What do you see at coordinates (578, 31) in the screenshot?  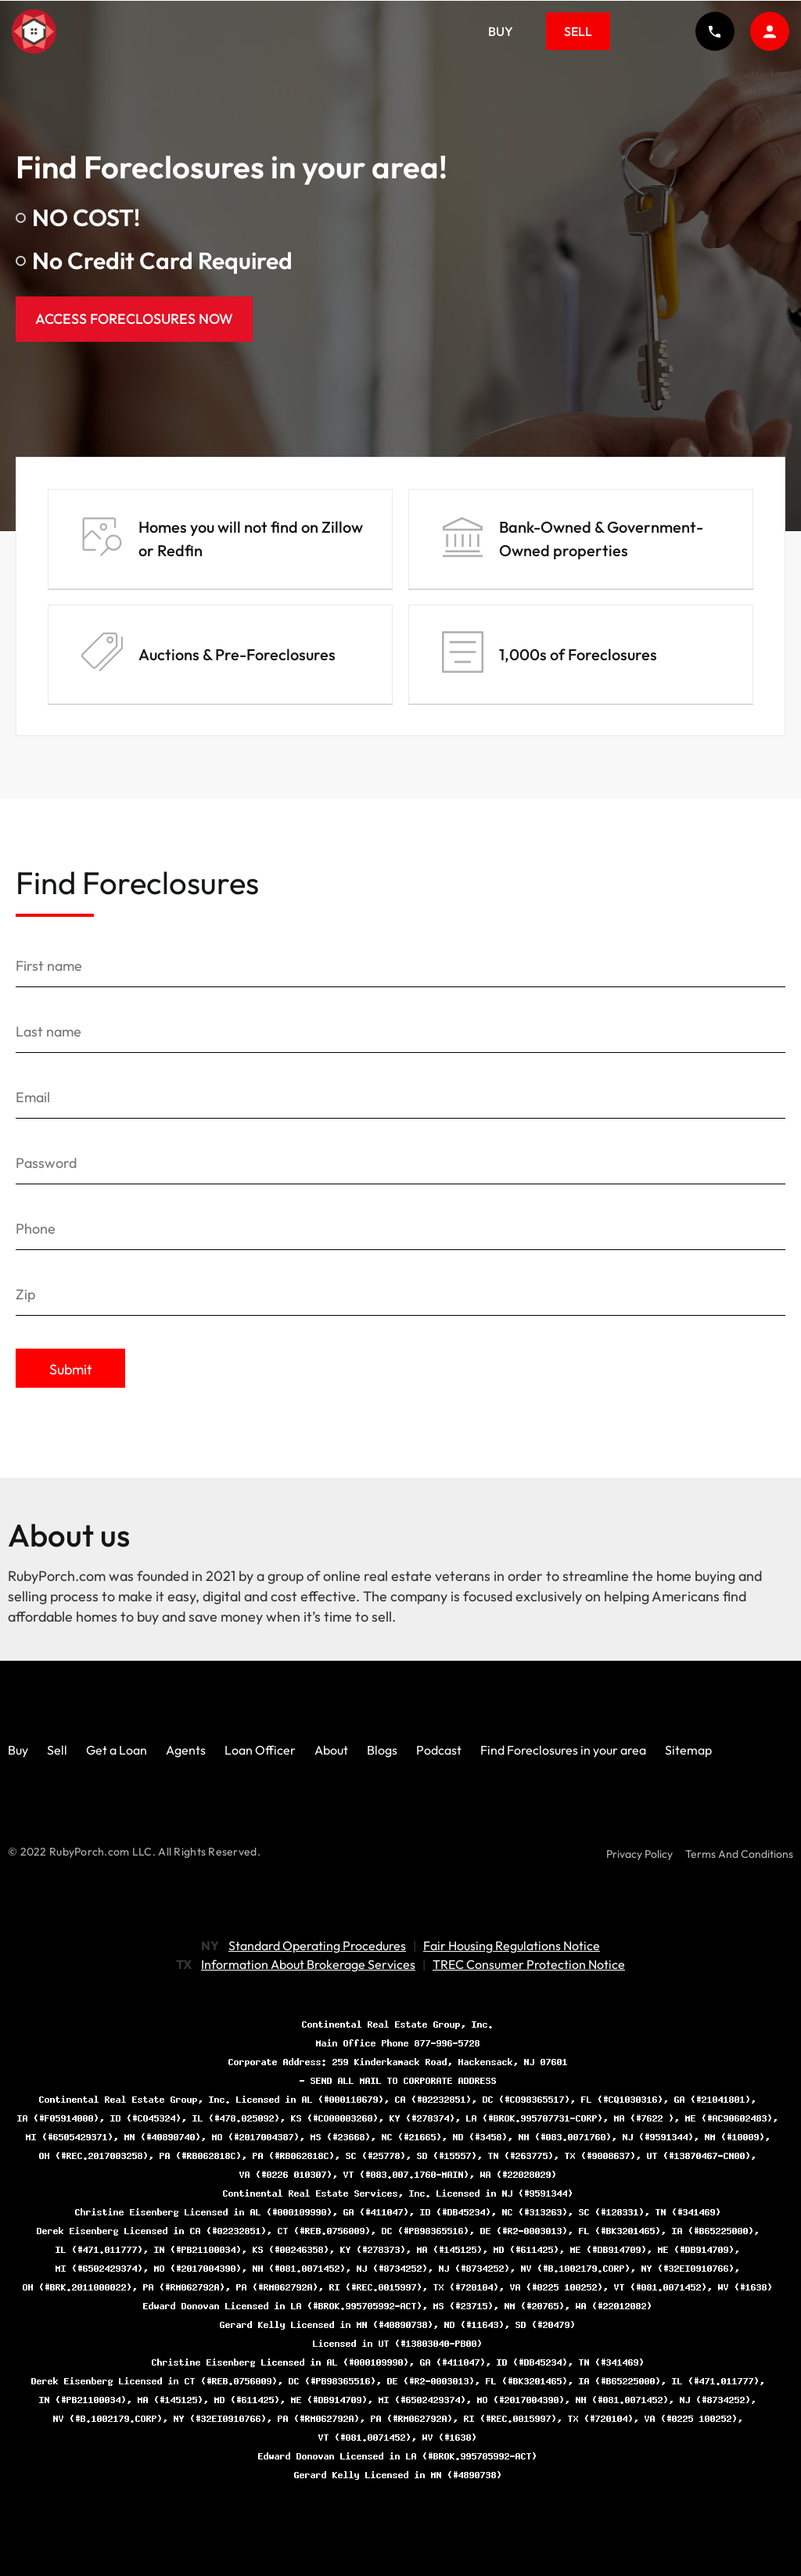 I see `Sell` at bounding box center [578, 31].